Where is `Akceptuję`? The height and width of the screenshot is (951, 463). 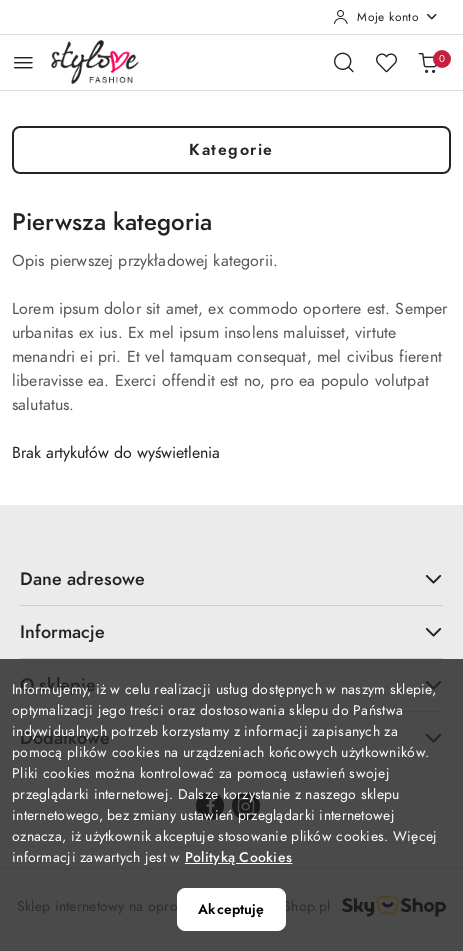 Akceptuję is located at coordinates (231, 909).